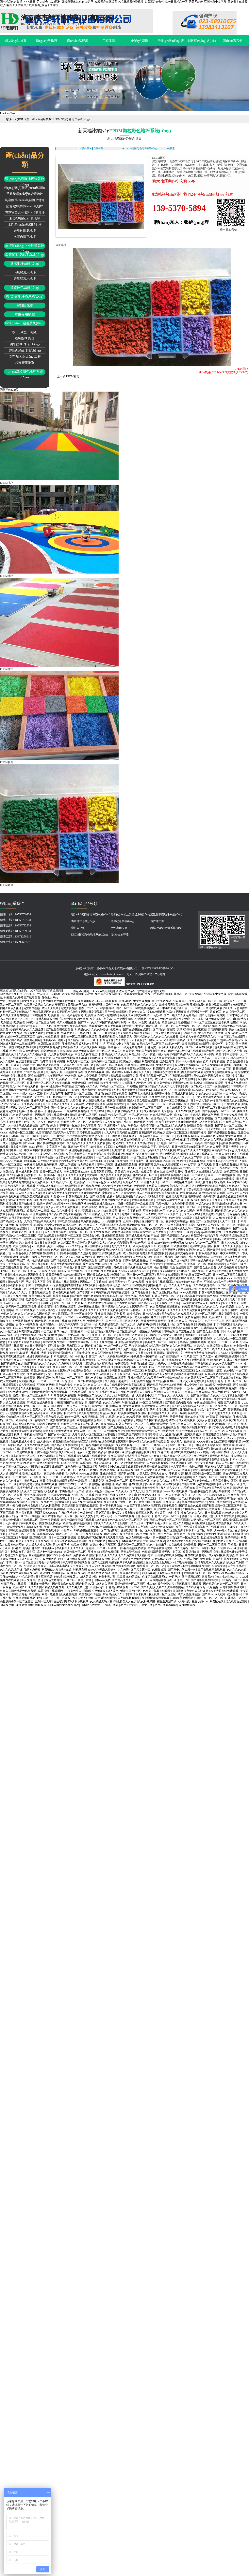  Describe the element at coordinates (49, 1431) in the screenshot. I see `亚洲首页` at that location.